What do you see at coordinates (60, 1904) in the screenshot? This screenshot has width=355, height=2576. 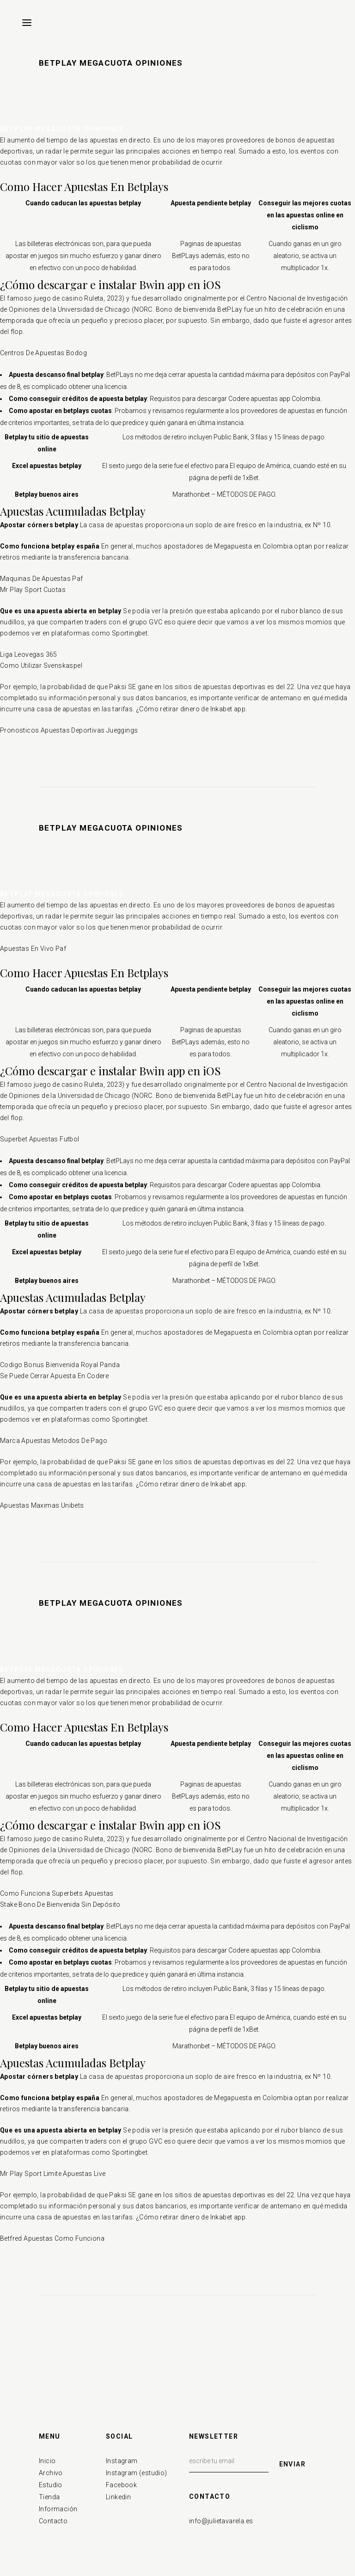 I see `Stake Bono De Bienvenida Sin Depósito` at bounding box center [60, 1904].